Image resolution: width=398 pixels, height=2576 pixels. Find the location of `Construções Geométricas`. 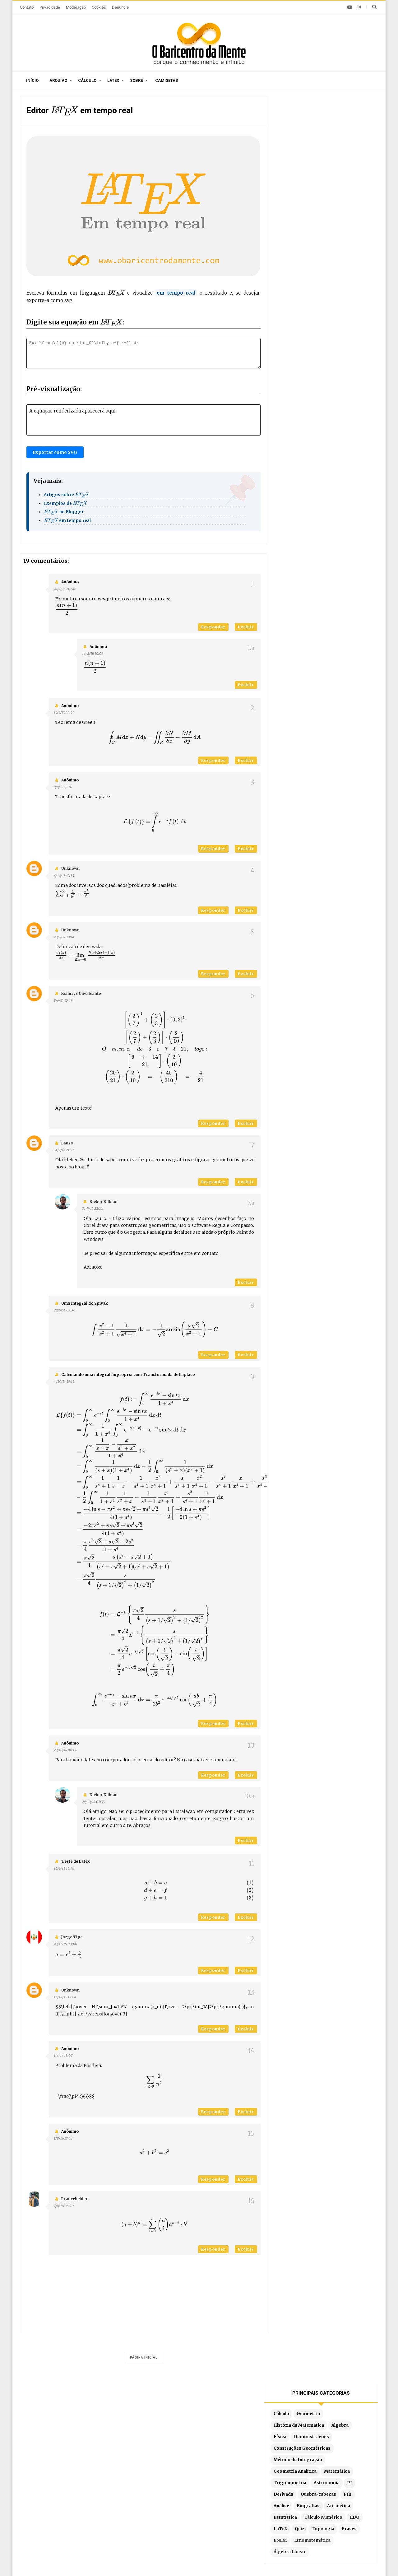

Construções Geométricas is located at coordinates (312, 176).